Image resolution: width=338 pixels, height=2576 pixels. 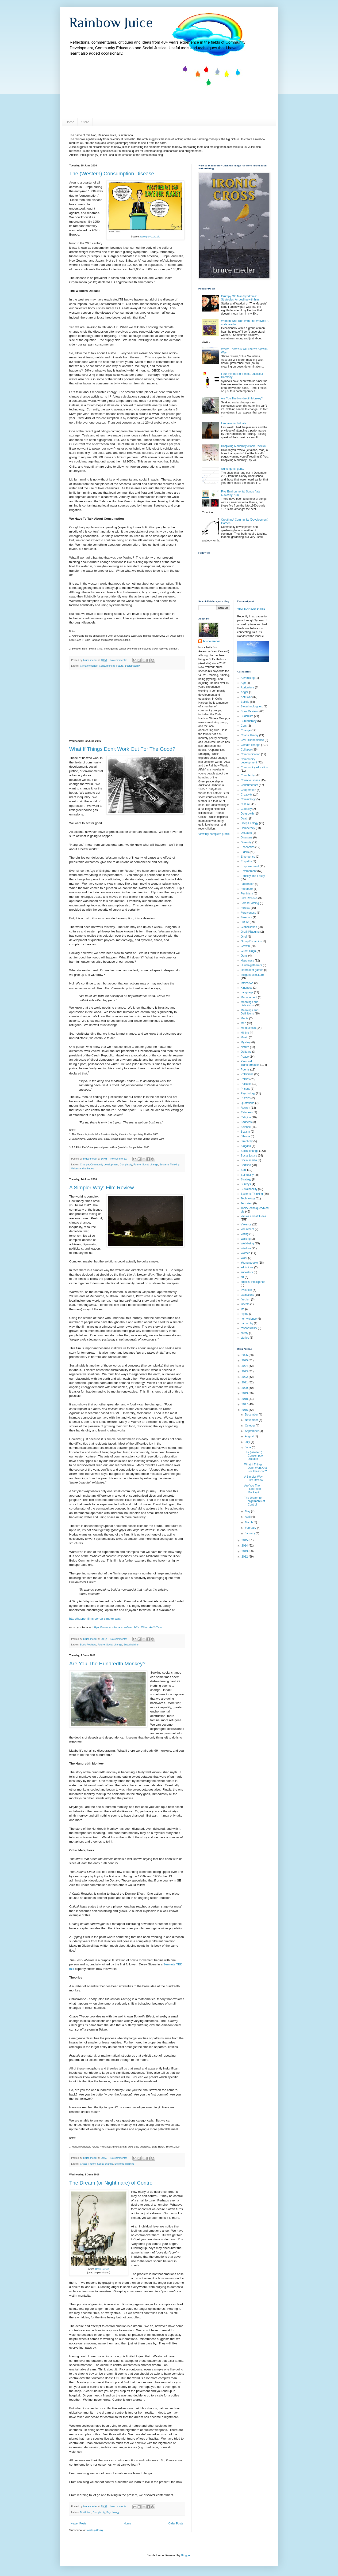 What do you see at coordinates (245, 1088) in the screenshot?
I see `Prisons` at bounding box center [245, 1088].